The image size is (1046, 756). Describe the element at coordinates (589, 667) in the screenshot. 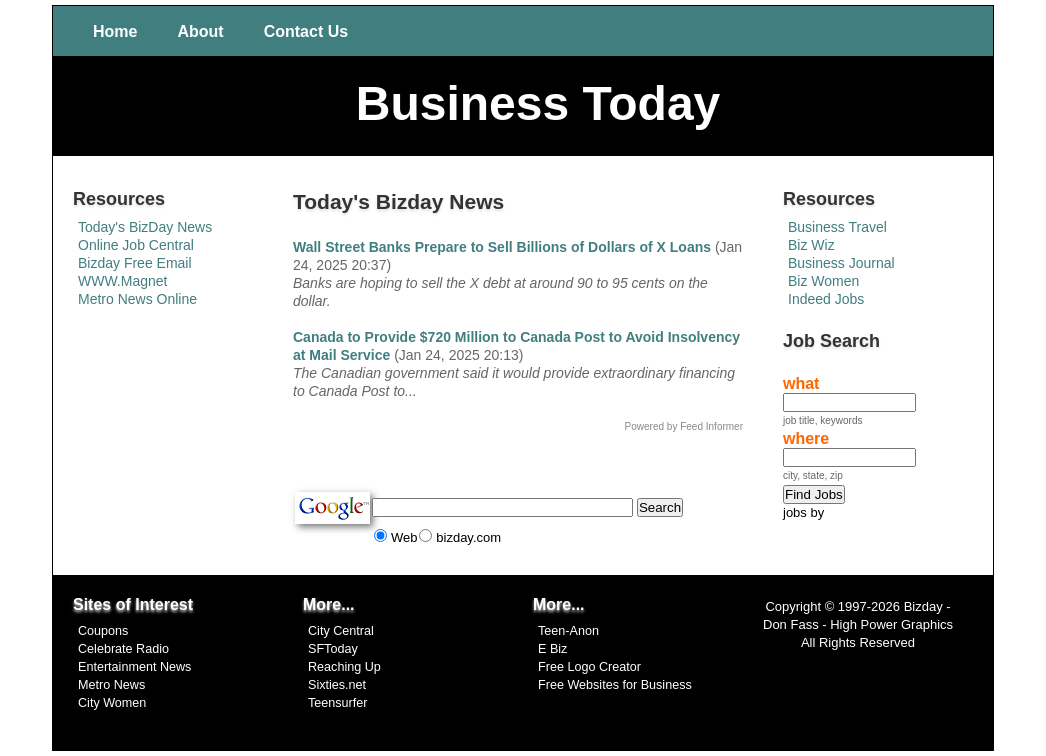

I see `Free Logo Creator` at that location.